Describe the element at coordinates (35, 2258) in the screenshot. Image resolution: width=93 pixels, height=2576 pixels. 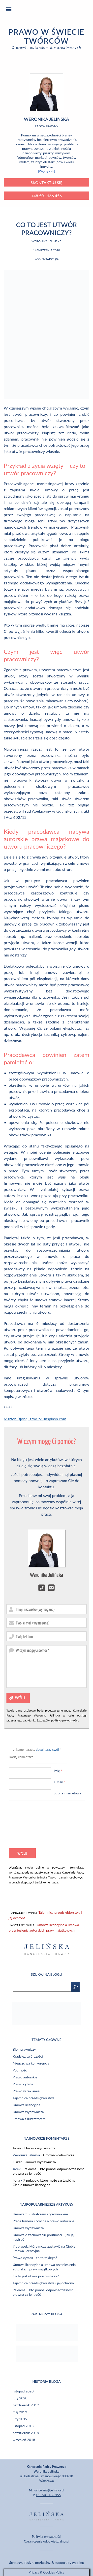
I see `Prawo cytatu - co to takiego?` at that location.